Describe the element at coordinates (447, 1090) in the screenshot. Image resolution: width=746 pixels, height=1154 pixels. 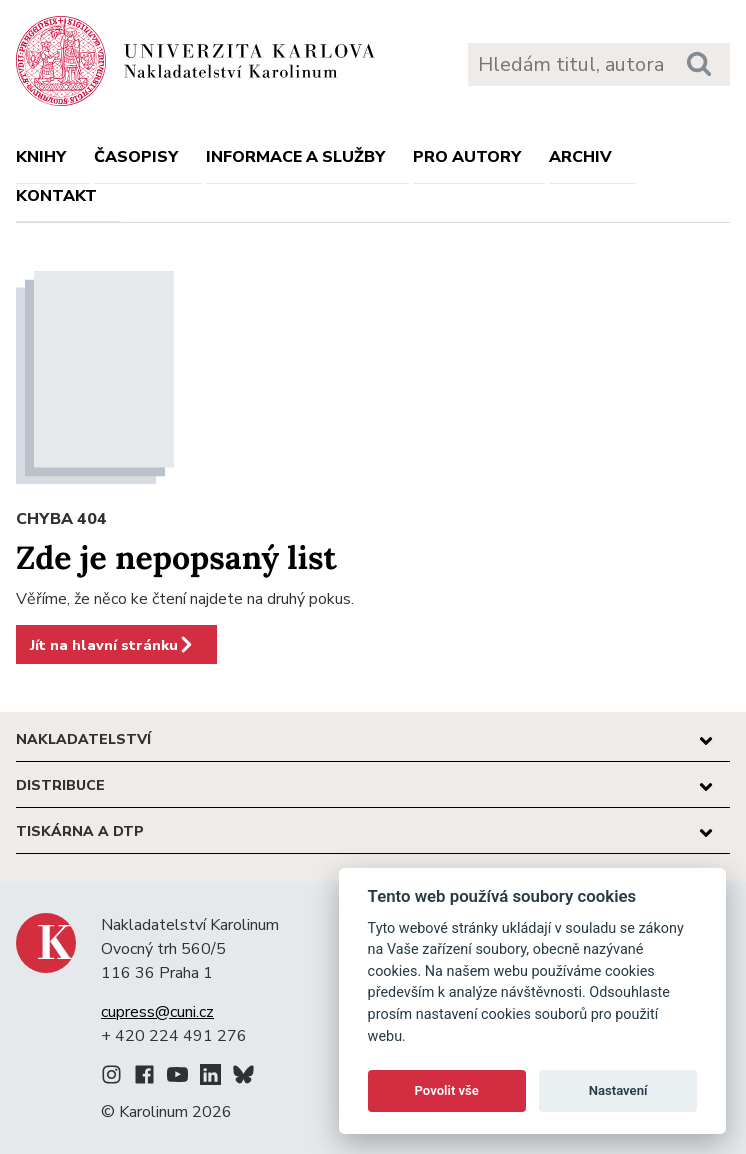
I see `Povolit vše` at that location.